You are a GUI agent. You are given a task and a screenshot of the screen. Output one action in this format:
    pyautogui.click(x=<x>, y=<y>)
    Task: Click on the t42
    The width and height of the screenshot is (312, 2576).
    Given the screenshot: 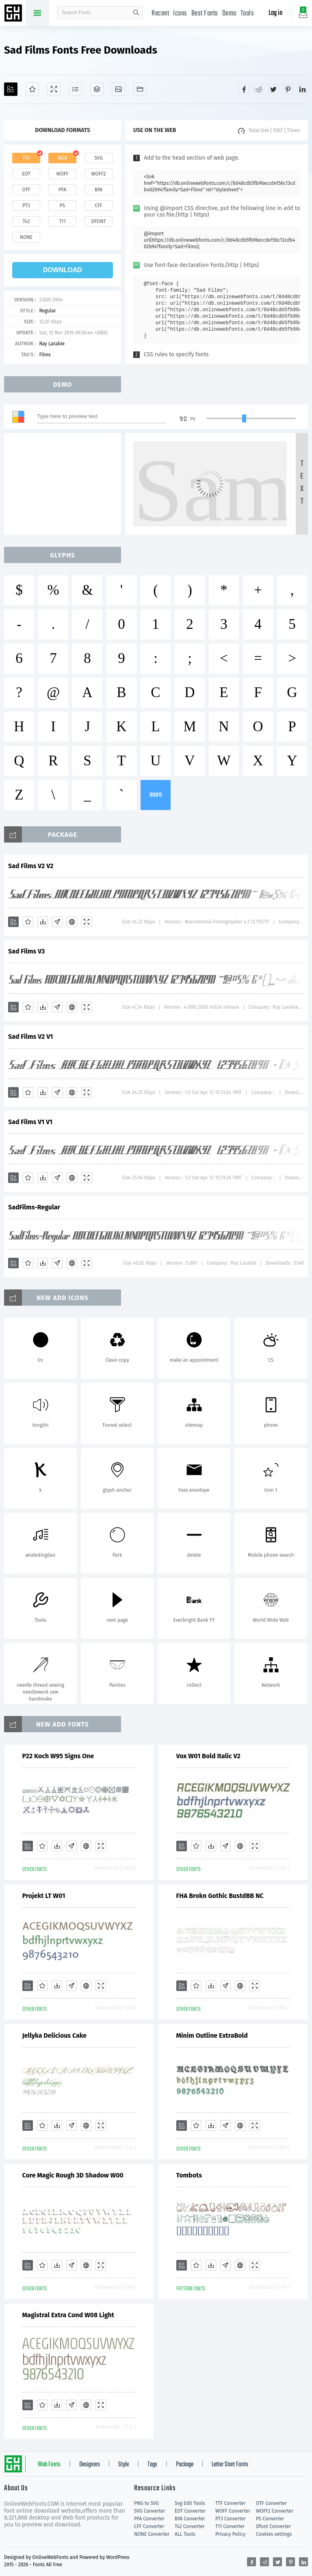 What is the action you would take?
    pyautogui.click(x=26, y=221)
    